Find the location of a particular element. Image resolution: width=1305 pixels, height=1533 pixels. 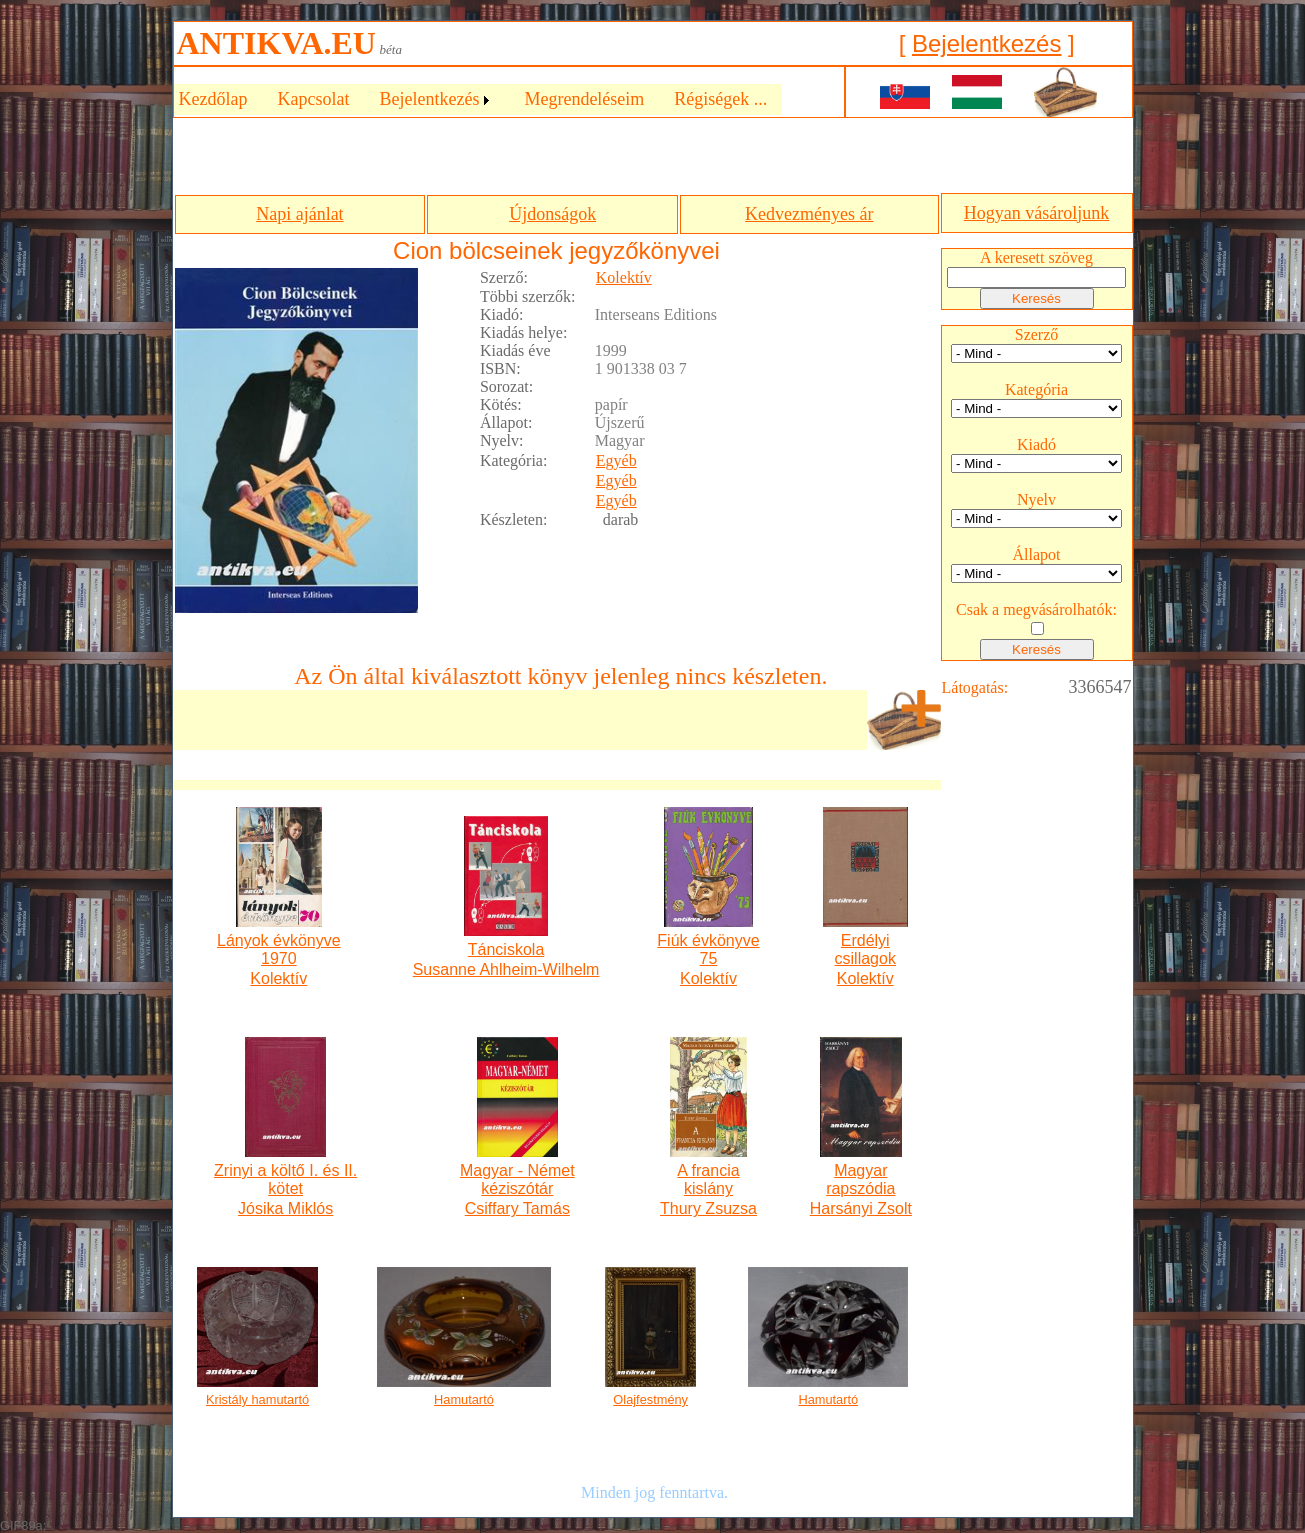

Magyar - Német kéziszótár is located at coordinates (517, 1179).